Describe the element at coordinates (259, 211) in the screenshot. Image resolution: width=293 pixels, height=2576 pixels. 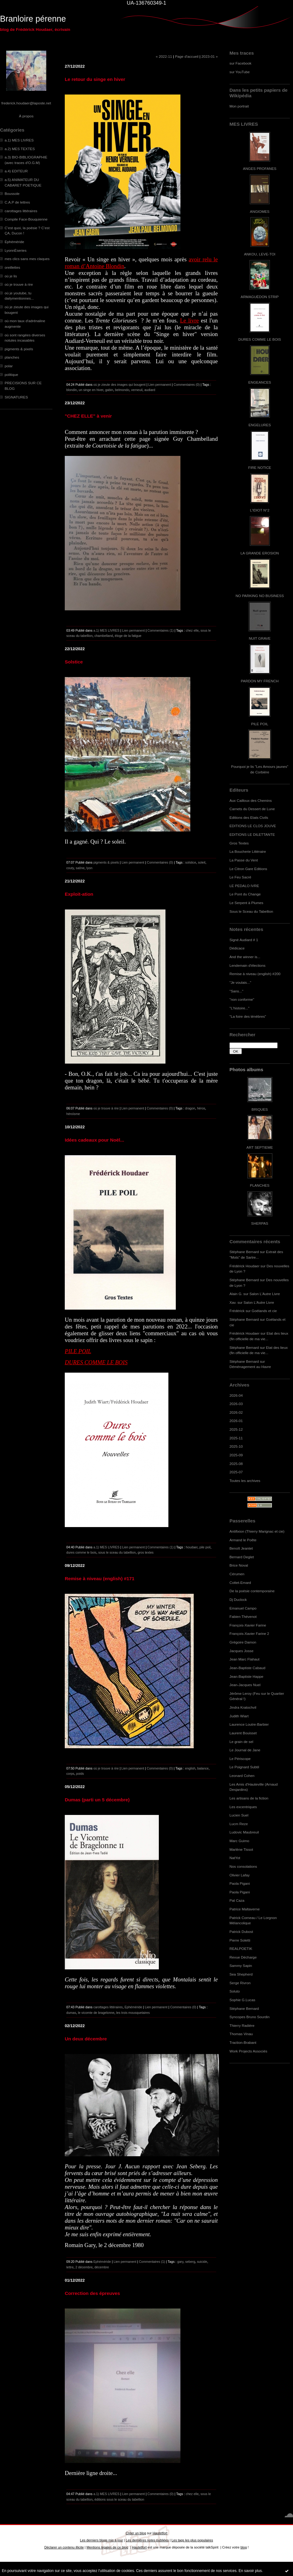
I see `ANGIOMES` at that location.